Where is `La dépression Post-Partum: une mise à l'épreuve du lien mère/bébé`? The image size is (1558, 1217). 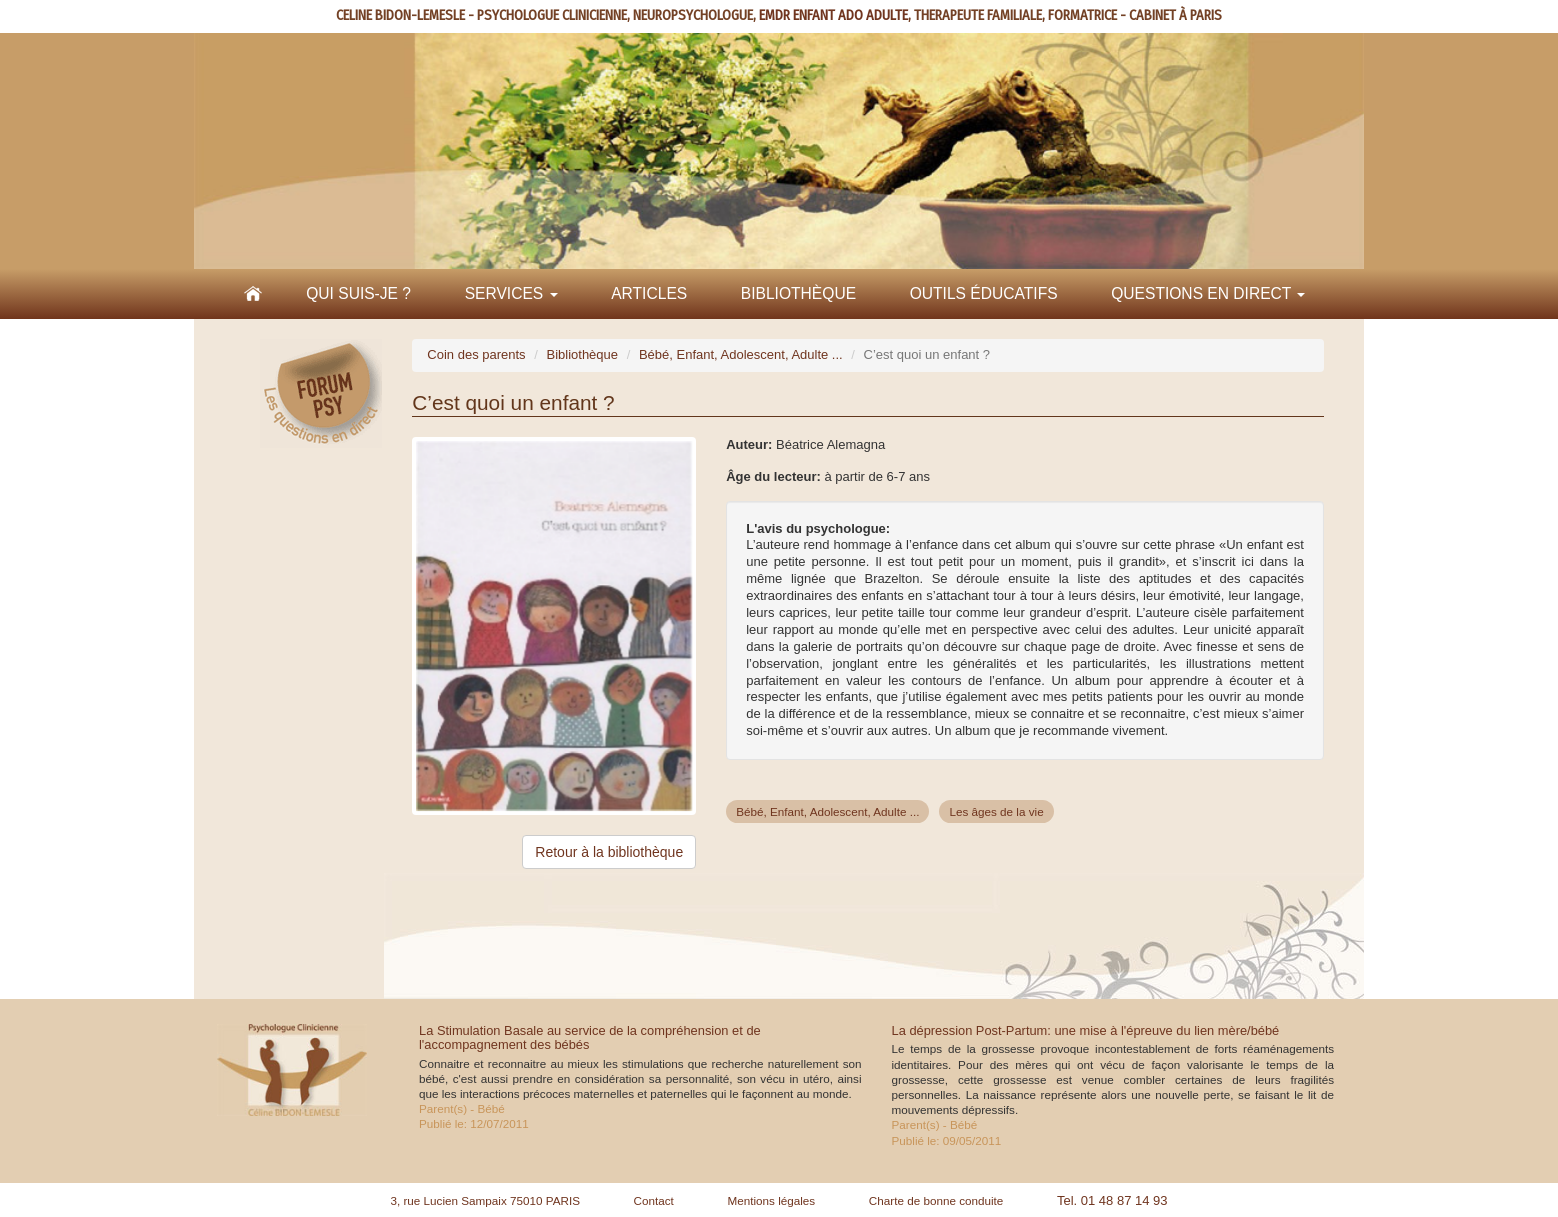
La dépression Post-Partum: une mise à l'épreuve du lien mère/bébé is located at coordinates (1086, 1030).